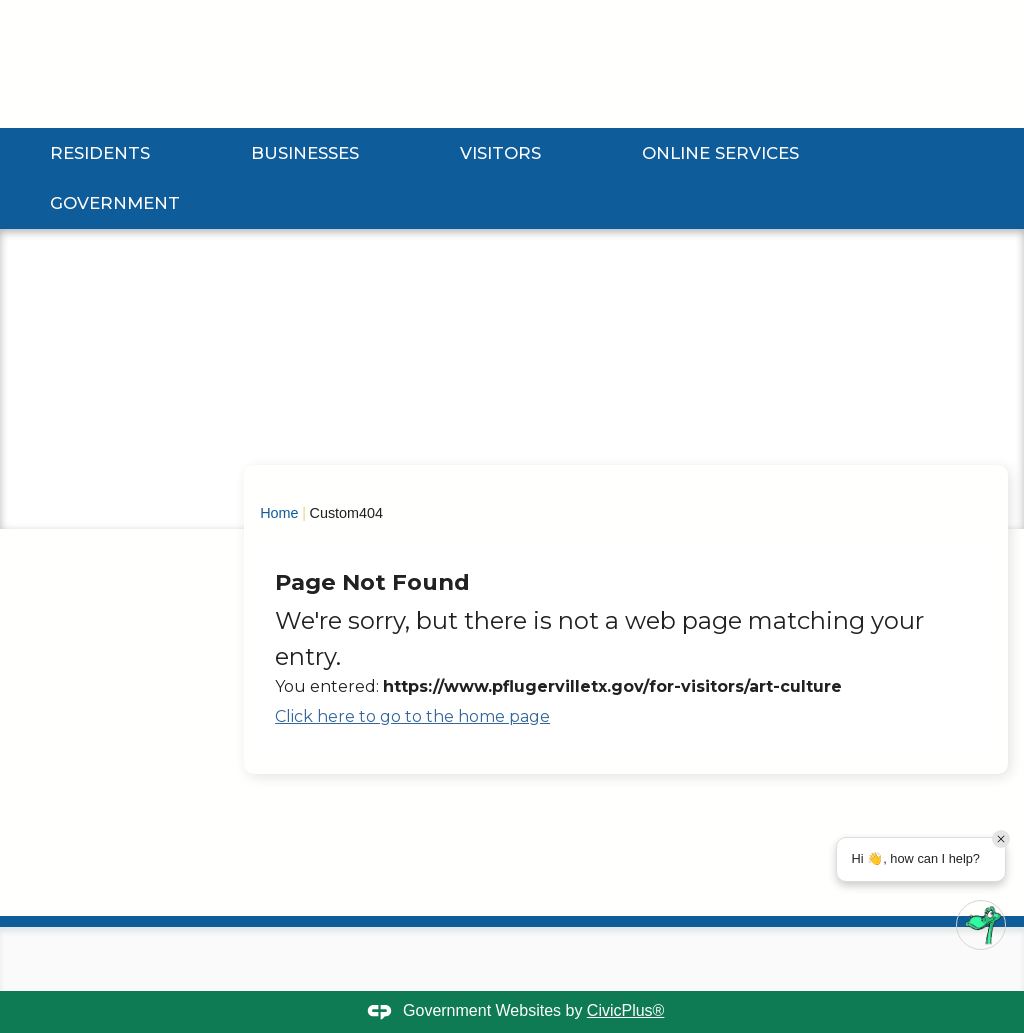  What do you see at coordinates (305, 153) in the screenshot?
I see `Businesses` at bounding box center [305, 153].